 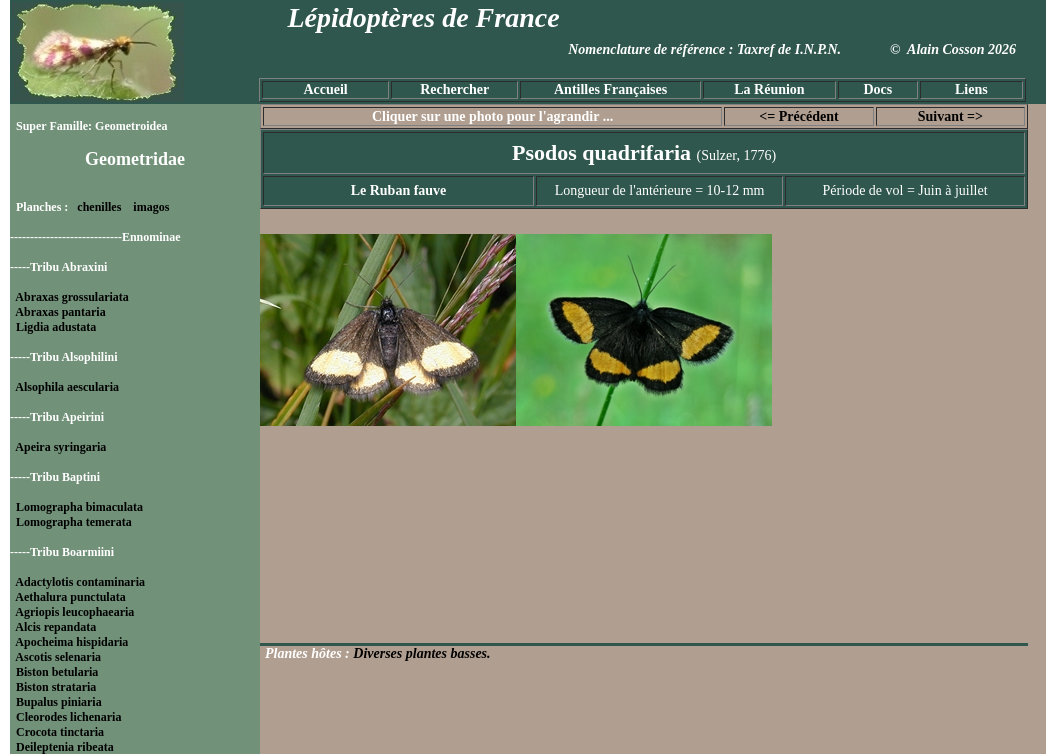 What do you see at coordinates (60, 312) in the screenshot?
I see `Abraxas pantaria` at bounding box center [60, 312].